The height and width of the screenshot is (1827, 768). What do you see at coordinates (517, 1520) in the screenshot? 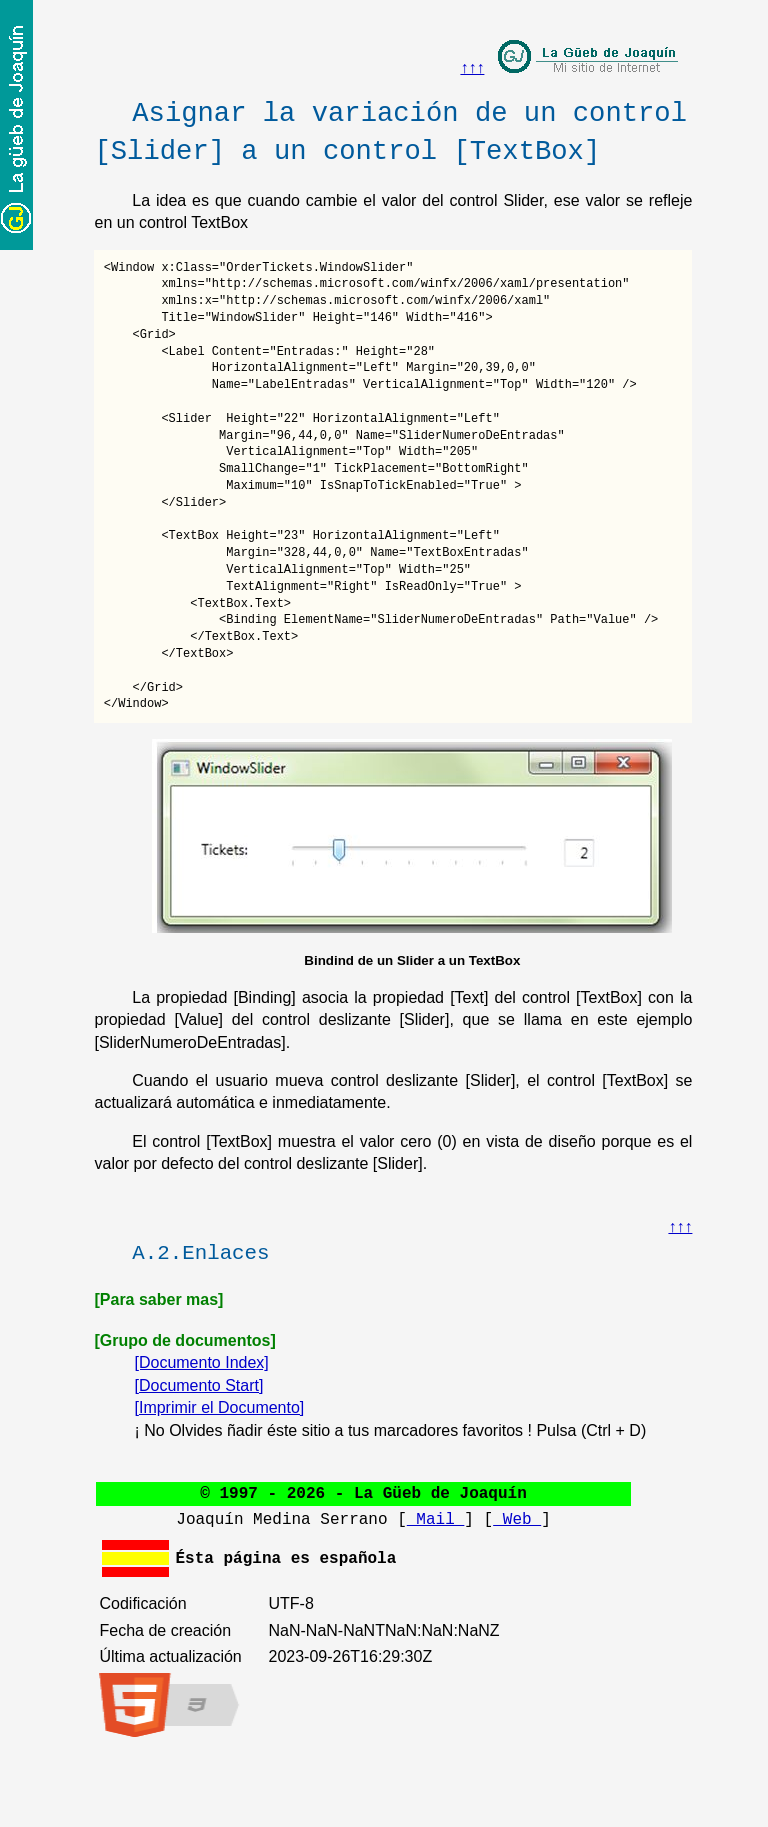
I see `Web` at bounding box center [517, 1520].